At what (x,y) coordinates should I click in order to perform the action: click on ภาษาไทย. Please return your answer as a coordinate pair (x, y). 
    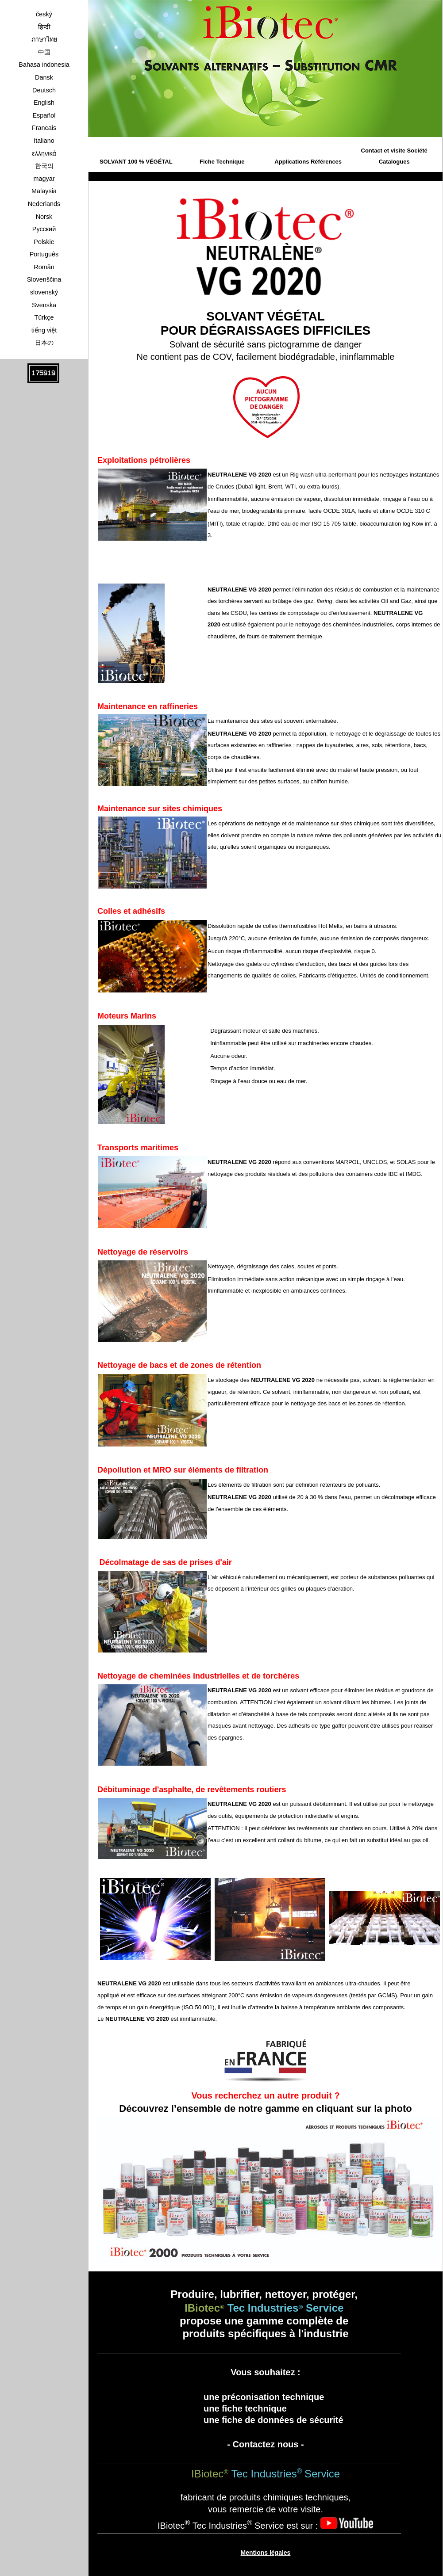
    Looking at the image, I should click on (44, 39).